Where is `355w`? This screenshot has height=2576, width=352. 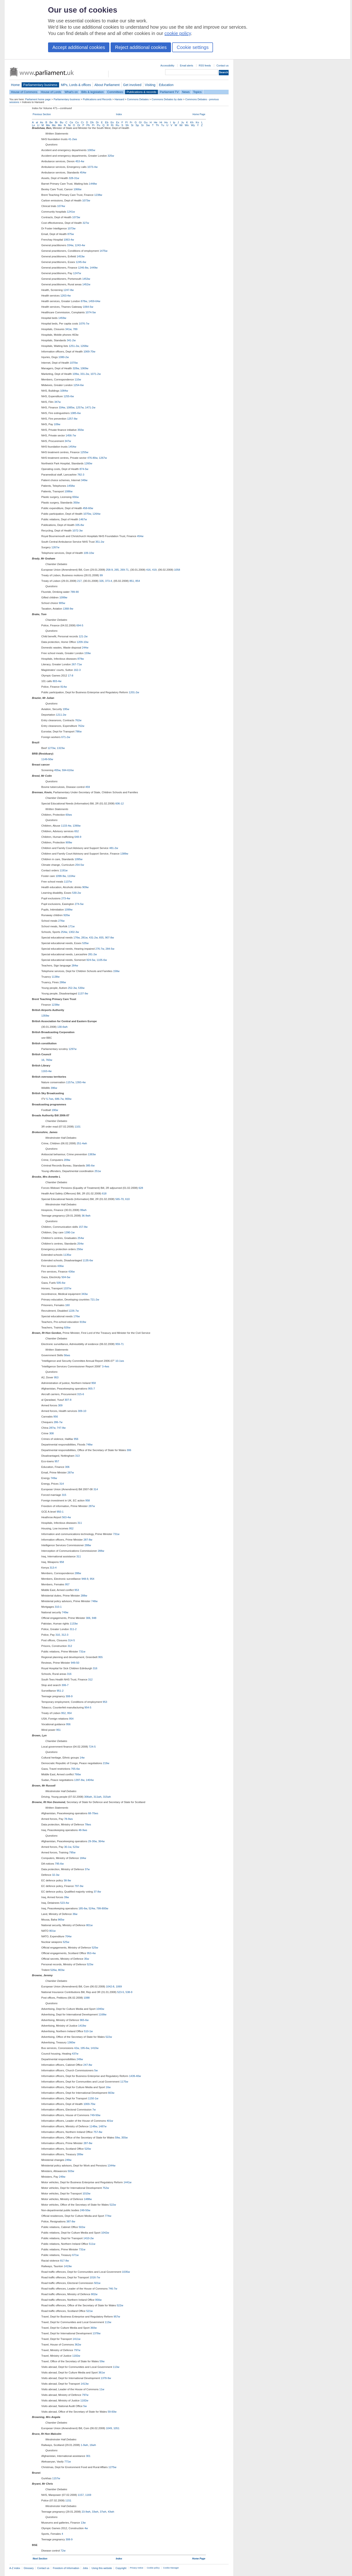 355w is located at coordinates (124, 2137).